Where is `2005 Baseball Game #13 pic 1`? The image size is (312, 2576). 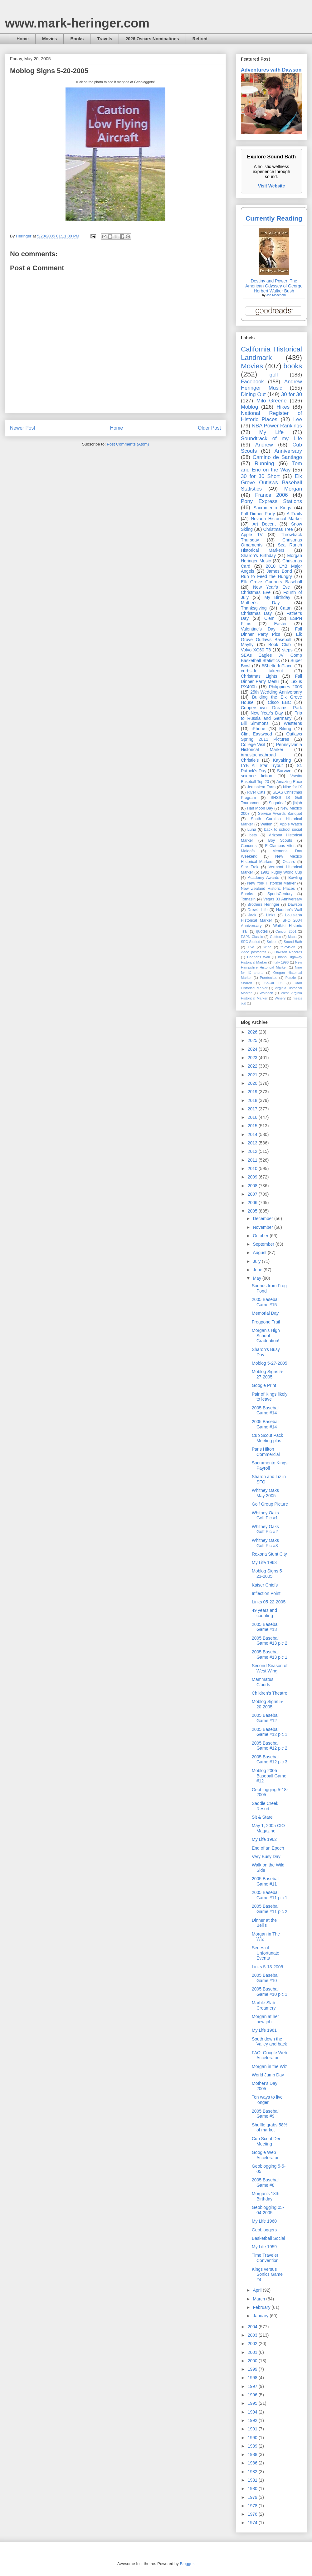 2005 Baseball Game #13 pic 1 is located at coordinates (269, 1654).